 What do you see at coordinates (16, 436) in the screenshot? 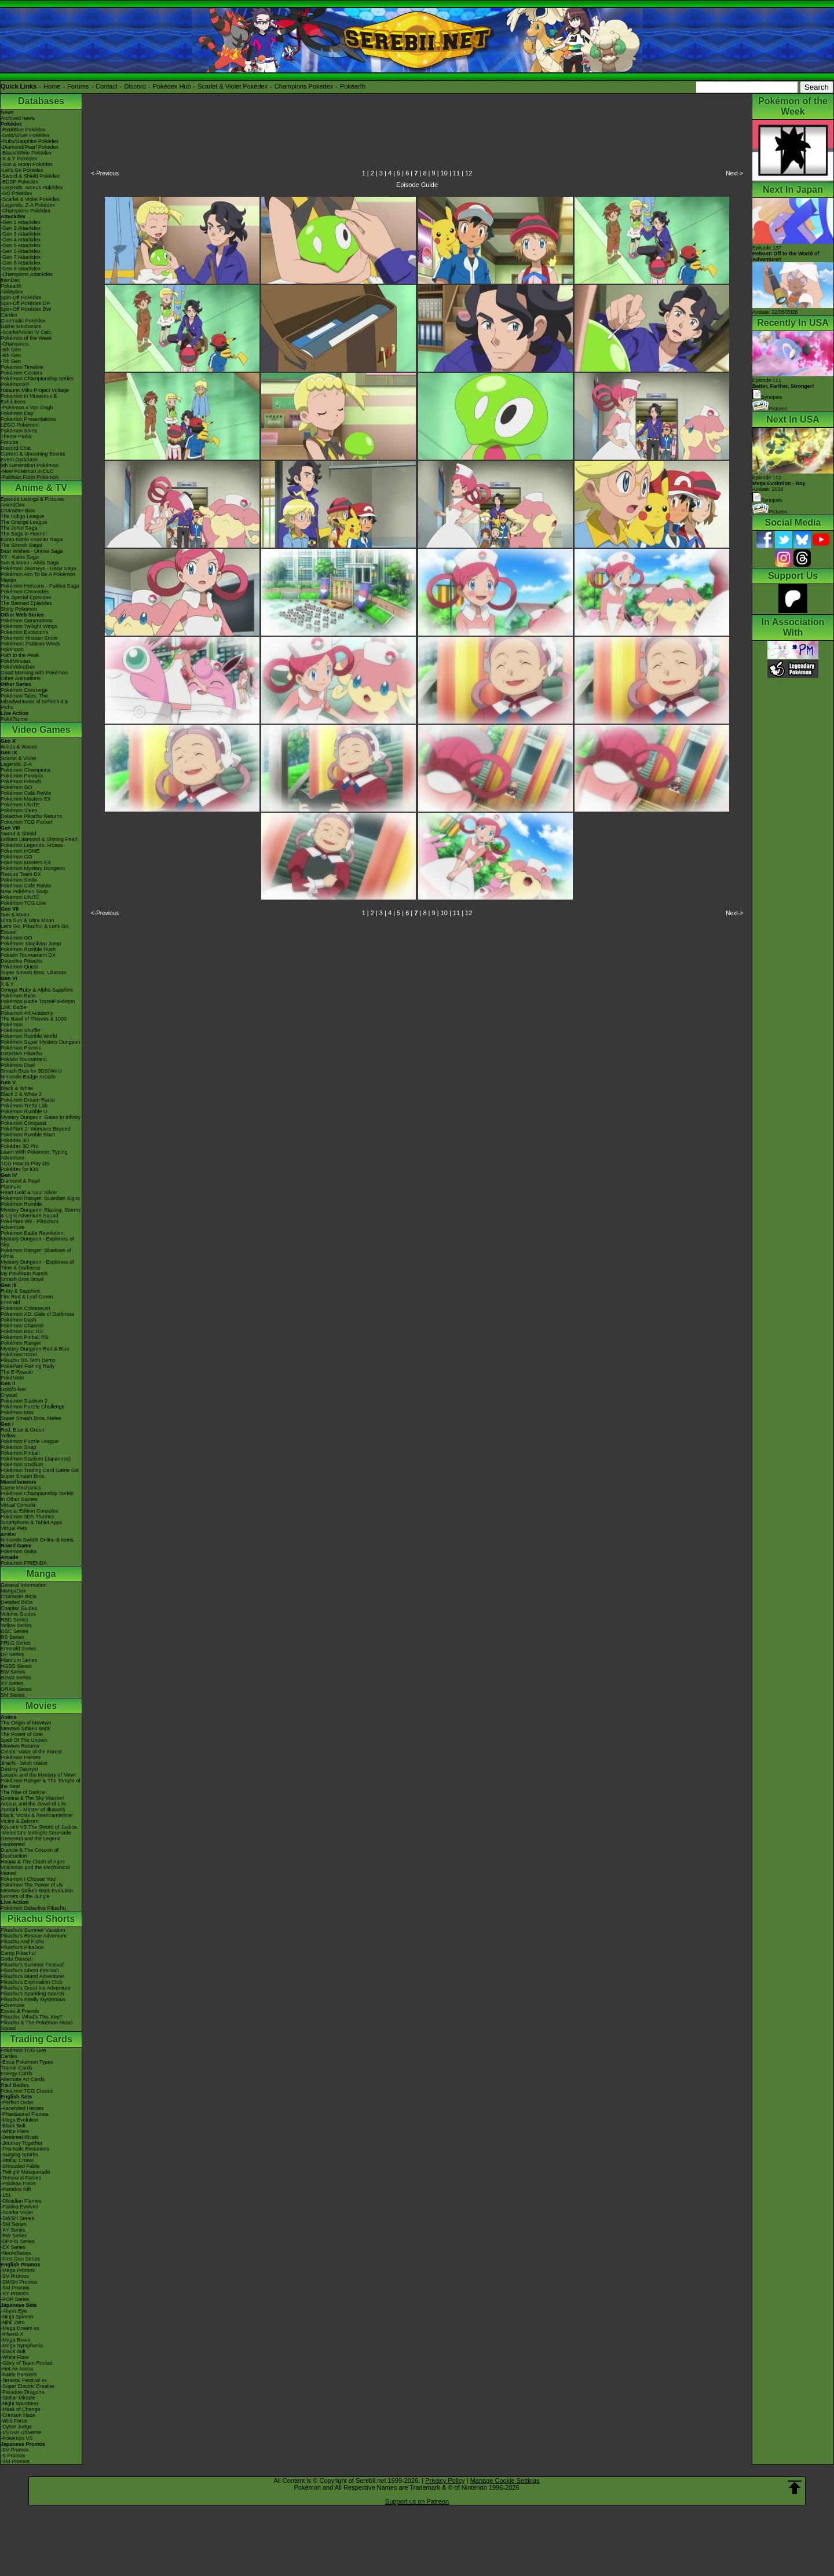
I see `Theme Parks` at bounding box center [16, 436].